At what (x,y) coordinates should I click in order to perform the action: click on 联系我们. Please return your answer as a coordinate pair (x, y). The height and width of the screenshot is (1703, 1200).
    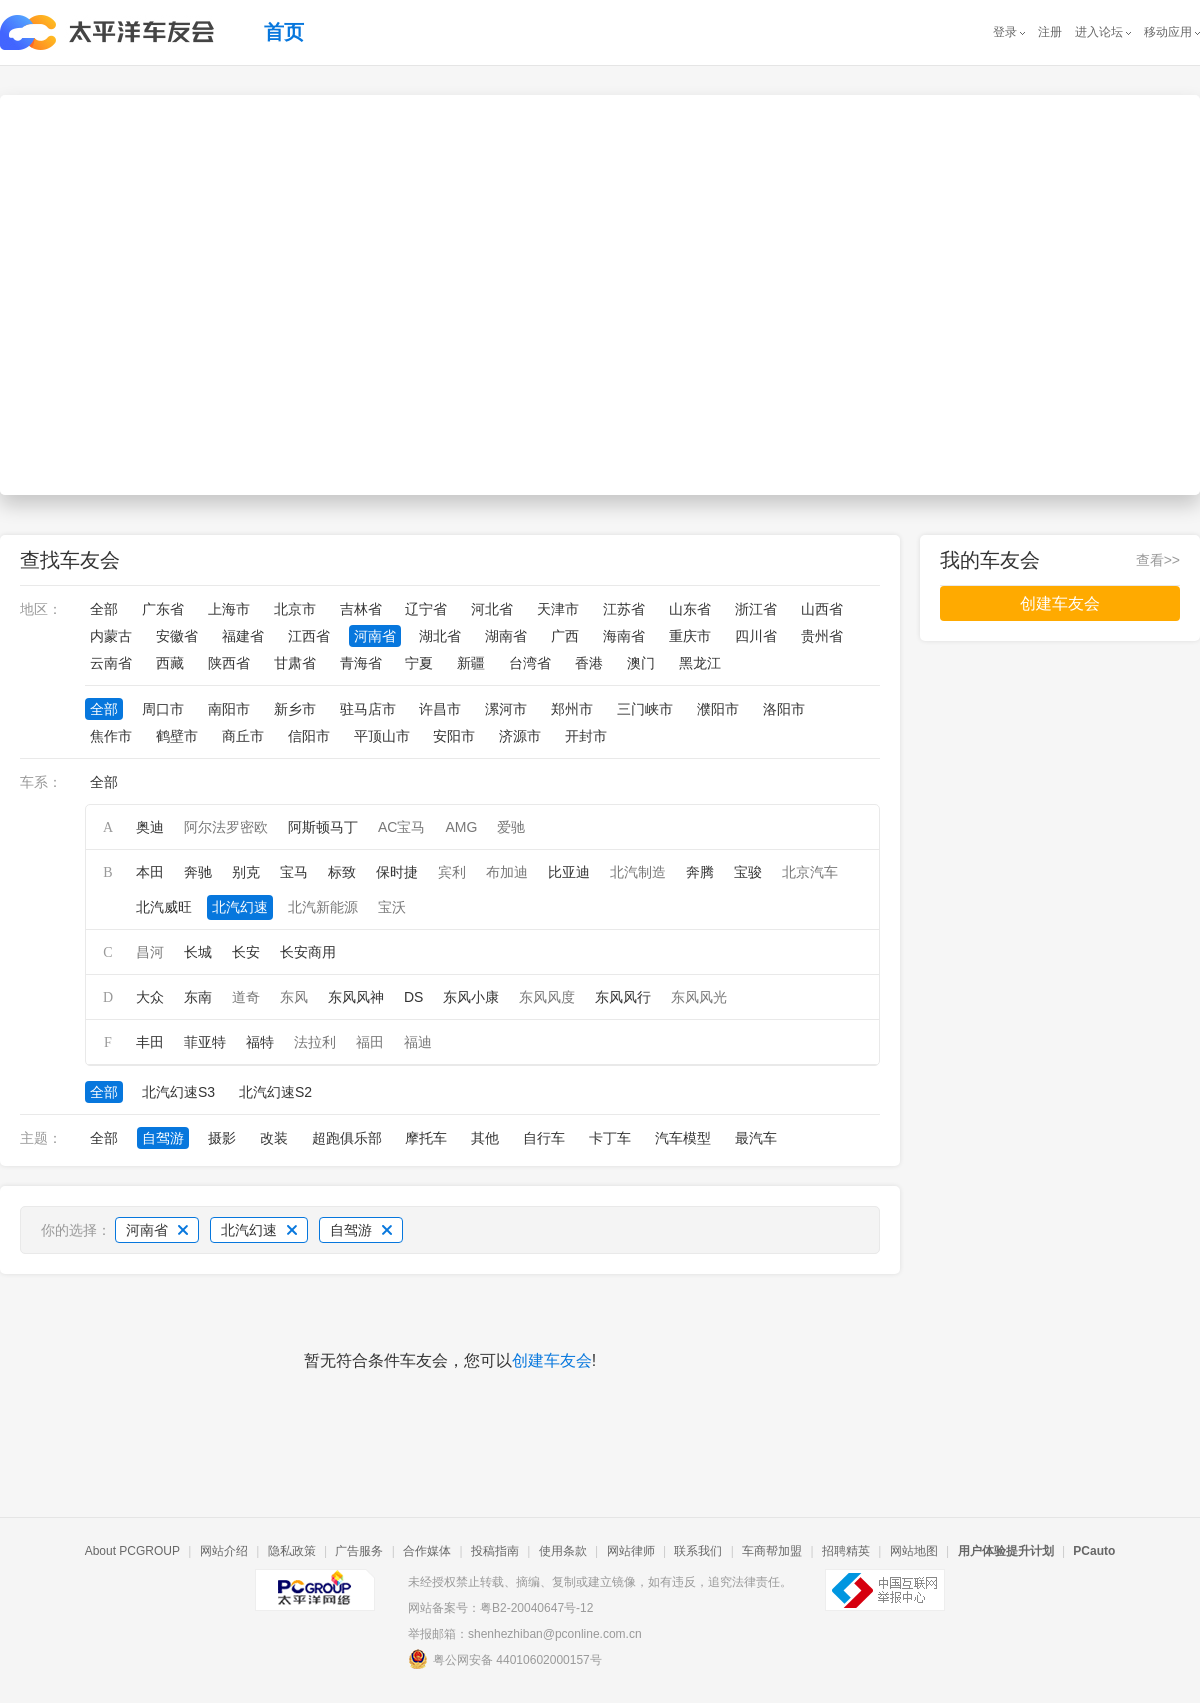
    Looking at the image, I should click on (698, 1551).